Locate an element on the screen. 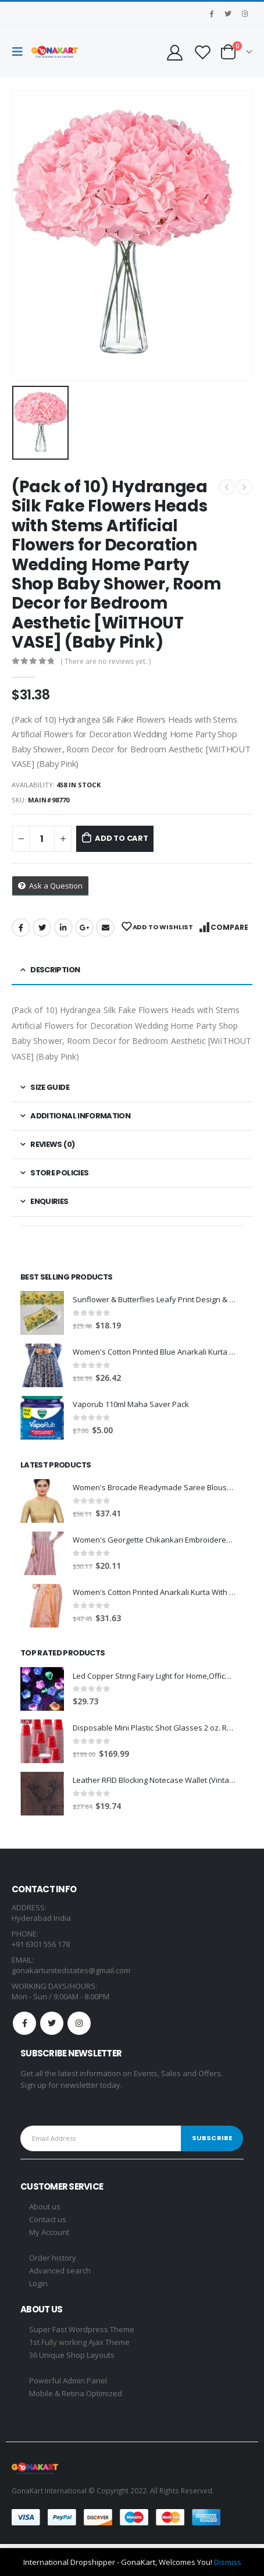 The height and width of the screenshot is (2576, 264). Add to cart is located at coordinates (121, 838).